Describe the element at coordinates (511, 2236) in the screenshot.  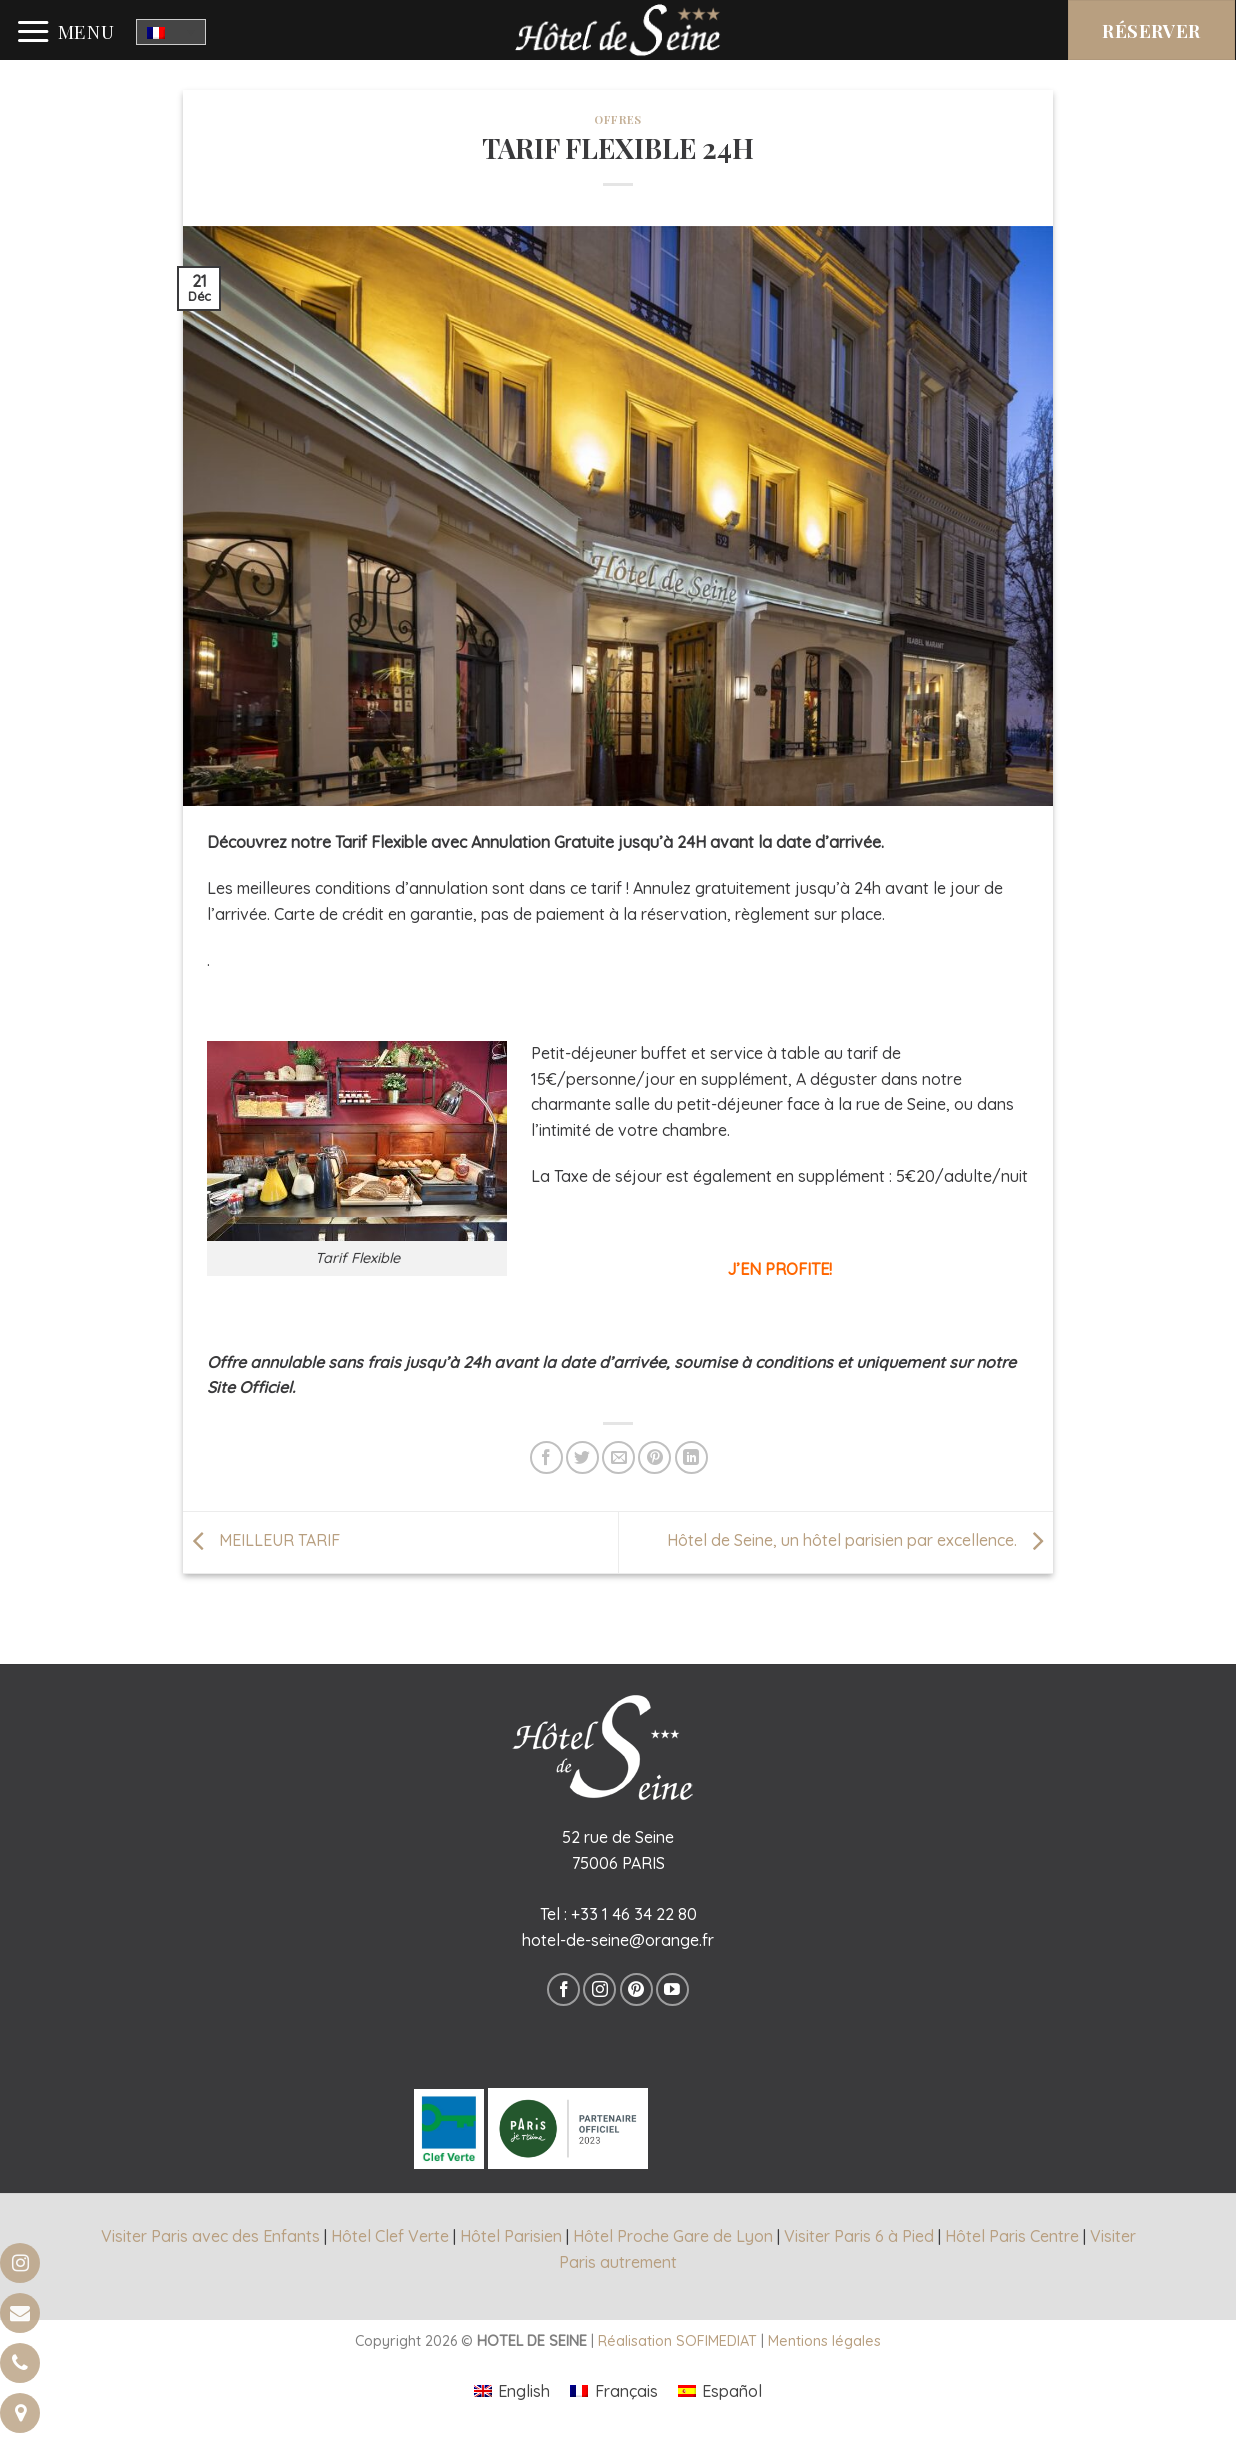
I see `Hôtel Parisien` at that location.